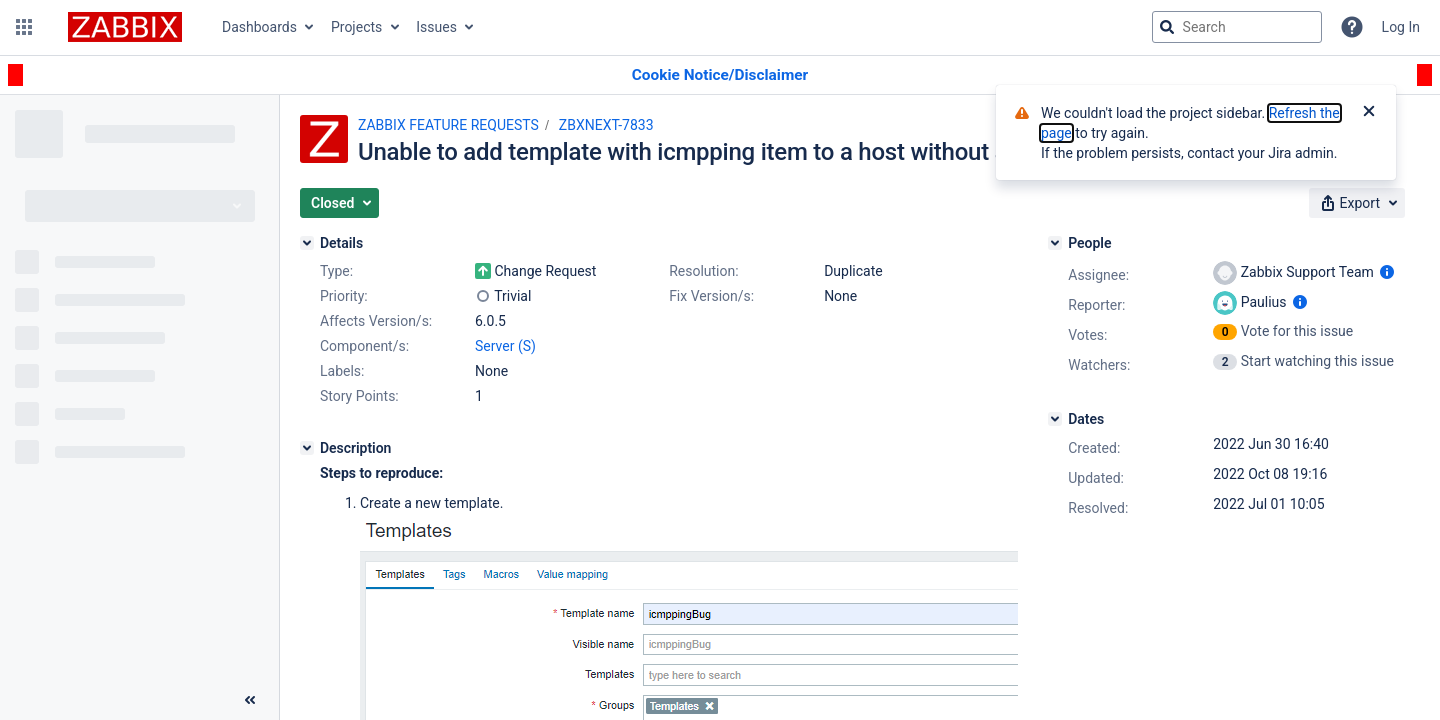  I want to click on Dashboards [button], so click(259, 27).